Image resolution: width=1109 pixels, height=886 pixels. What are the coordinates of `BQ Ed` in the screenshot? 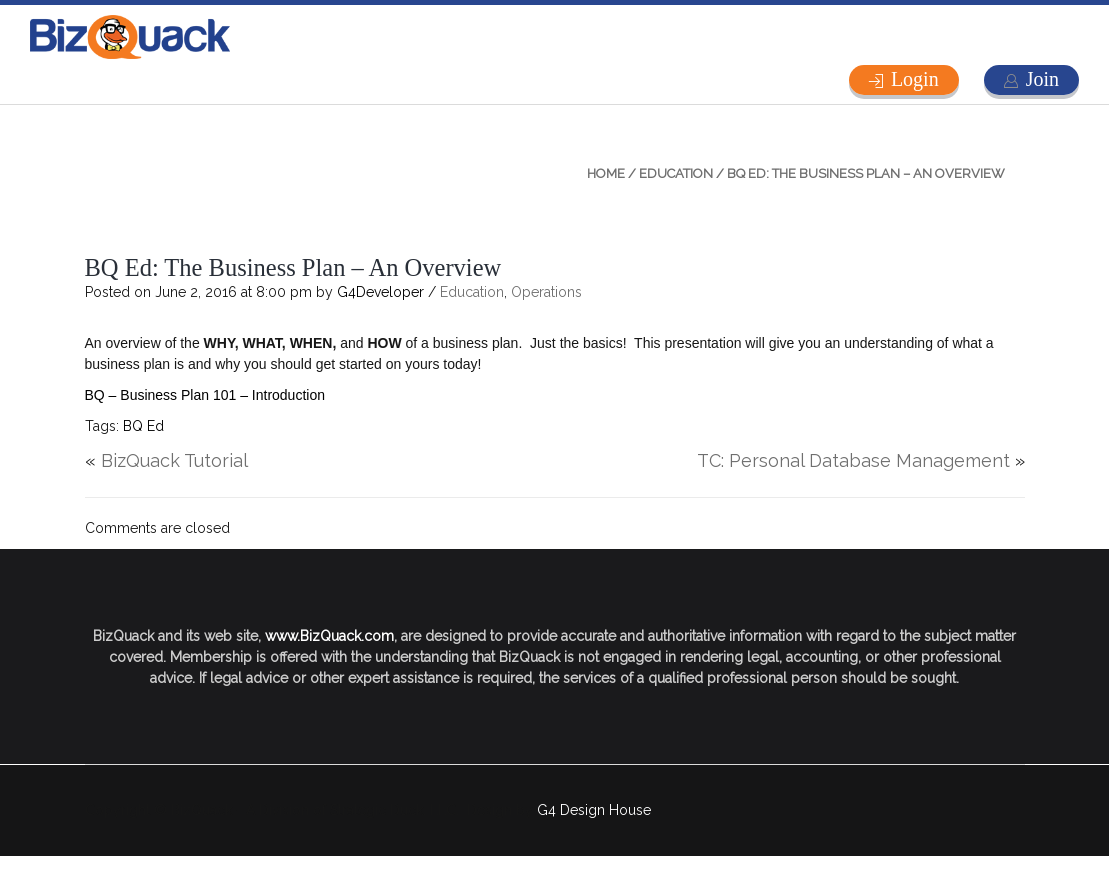 It's located at (143, 426).